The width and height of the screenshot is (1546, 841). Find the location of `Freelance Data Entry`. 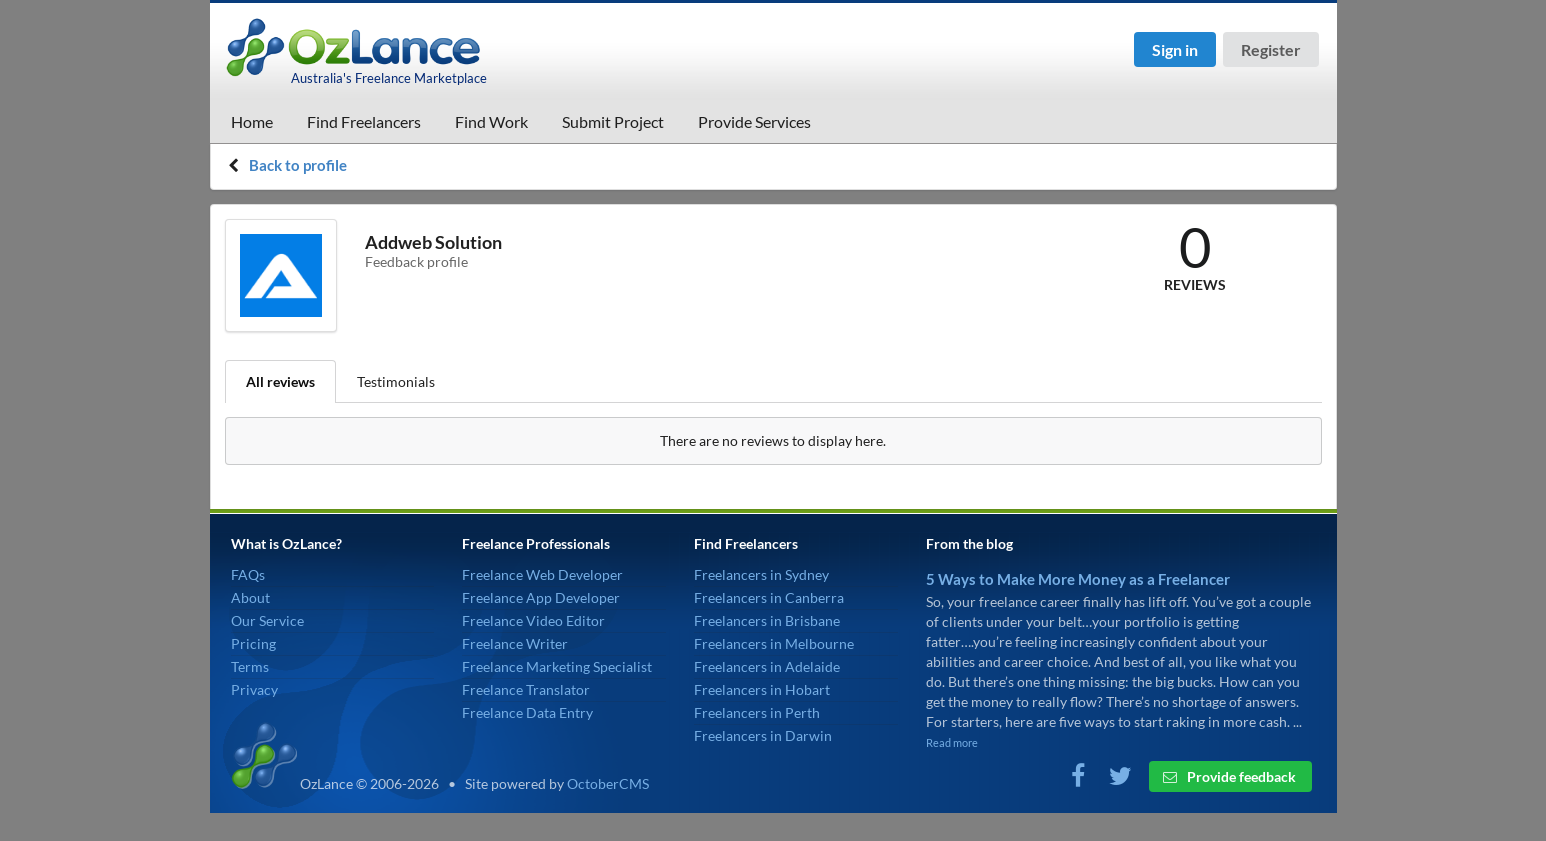

Freelance Data Entry is located at coordinates (527, 712).